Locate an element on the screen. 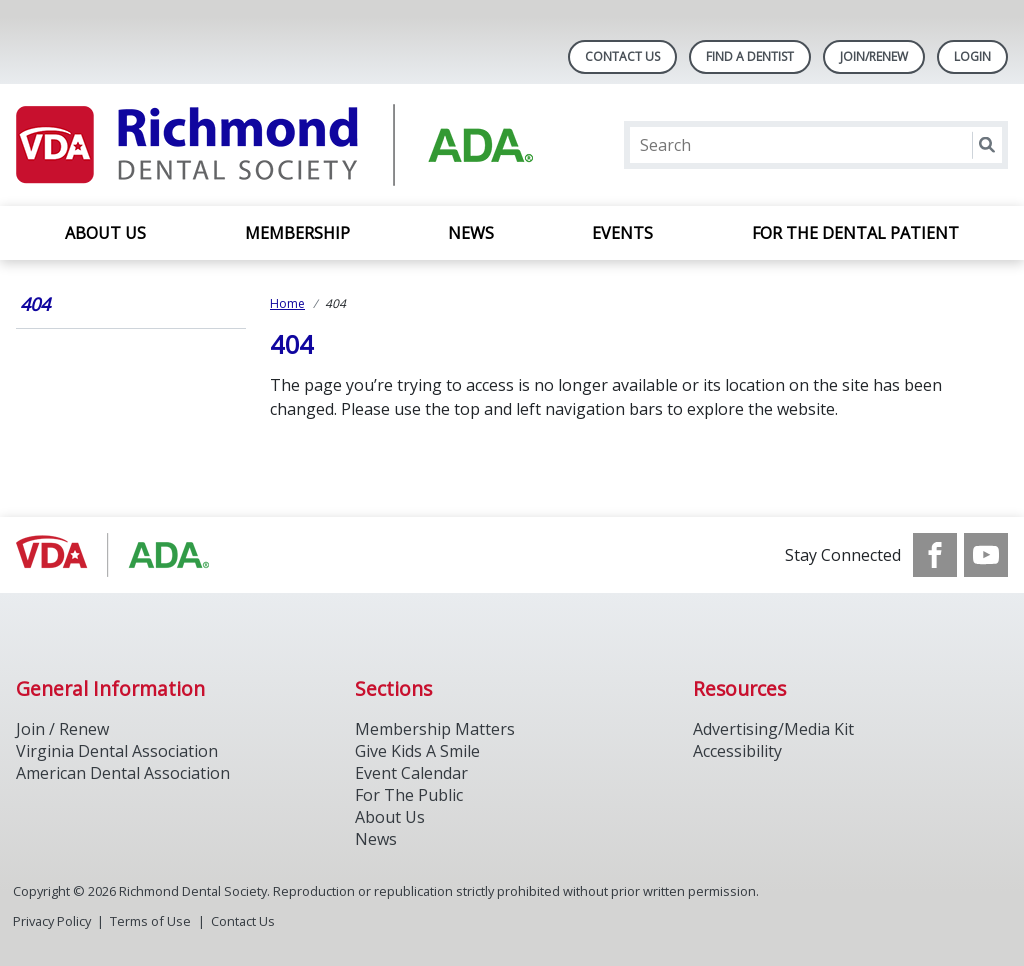 Image resolution: width=1024 pixels, height=966 pixels. Join / Renew is located at coordinates (62, 729).